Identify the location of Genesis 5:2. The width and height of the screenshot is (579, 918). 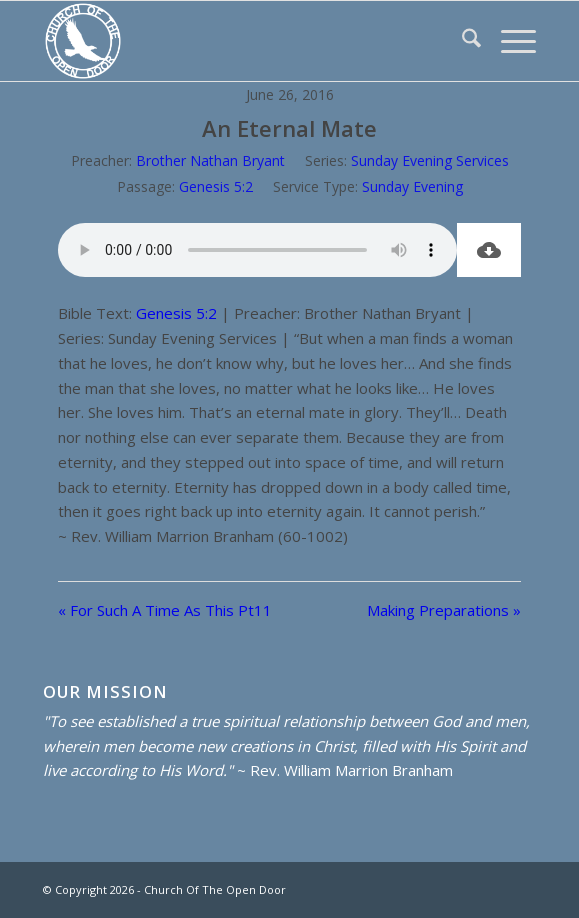
(216, 186).